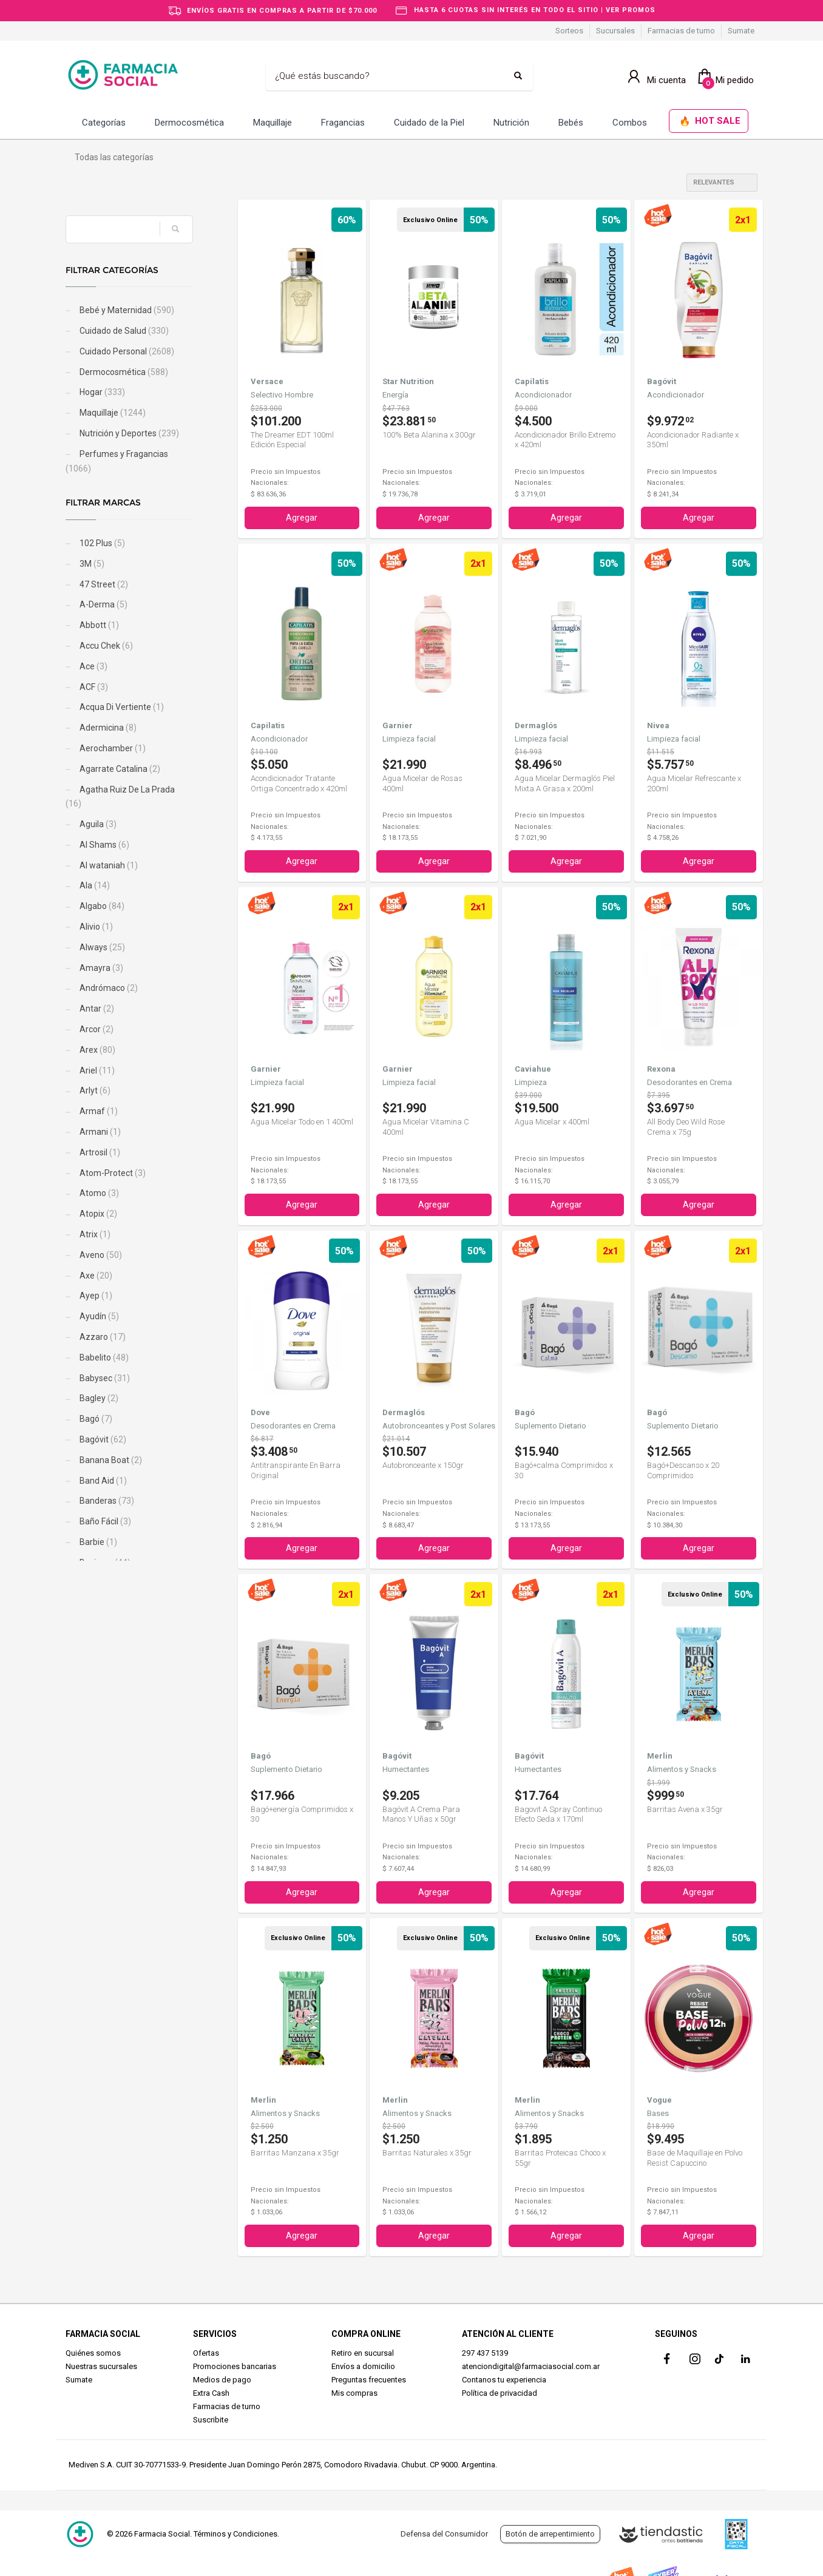 Image resolution: width=823 pixels, height=2576 pixels. Describe the element at coordinates (710, 122) in the screenshot. I see `HOT SALE` at that location.